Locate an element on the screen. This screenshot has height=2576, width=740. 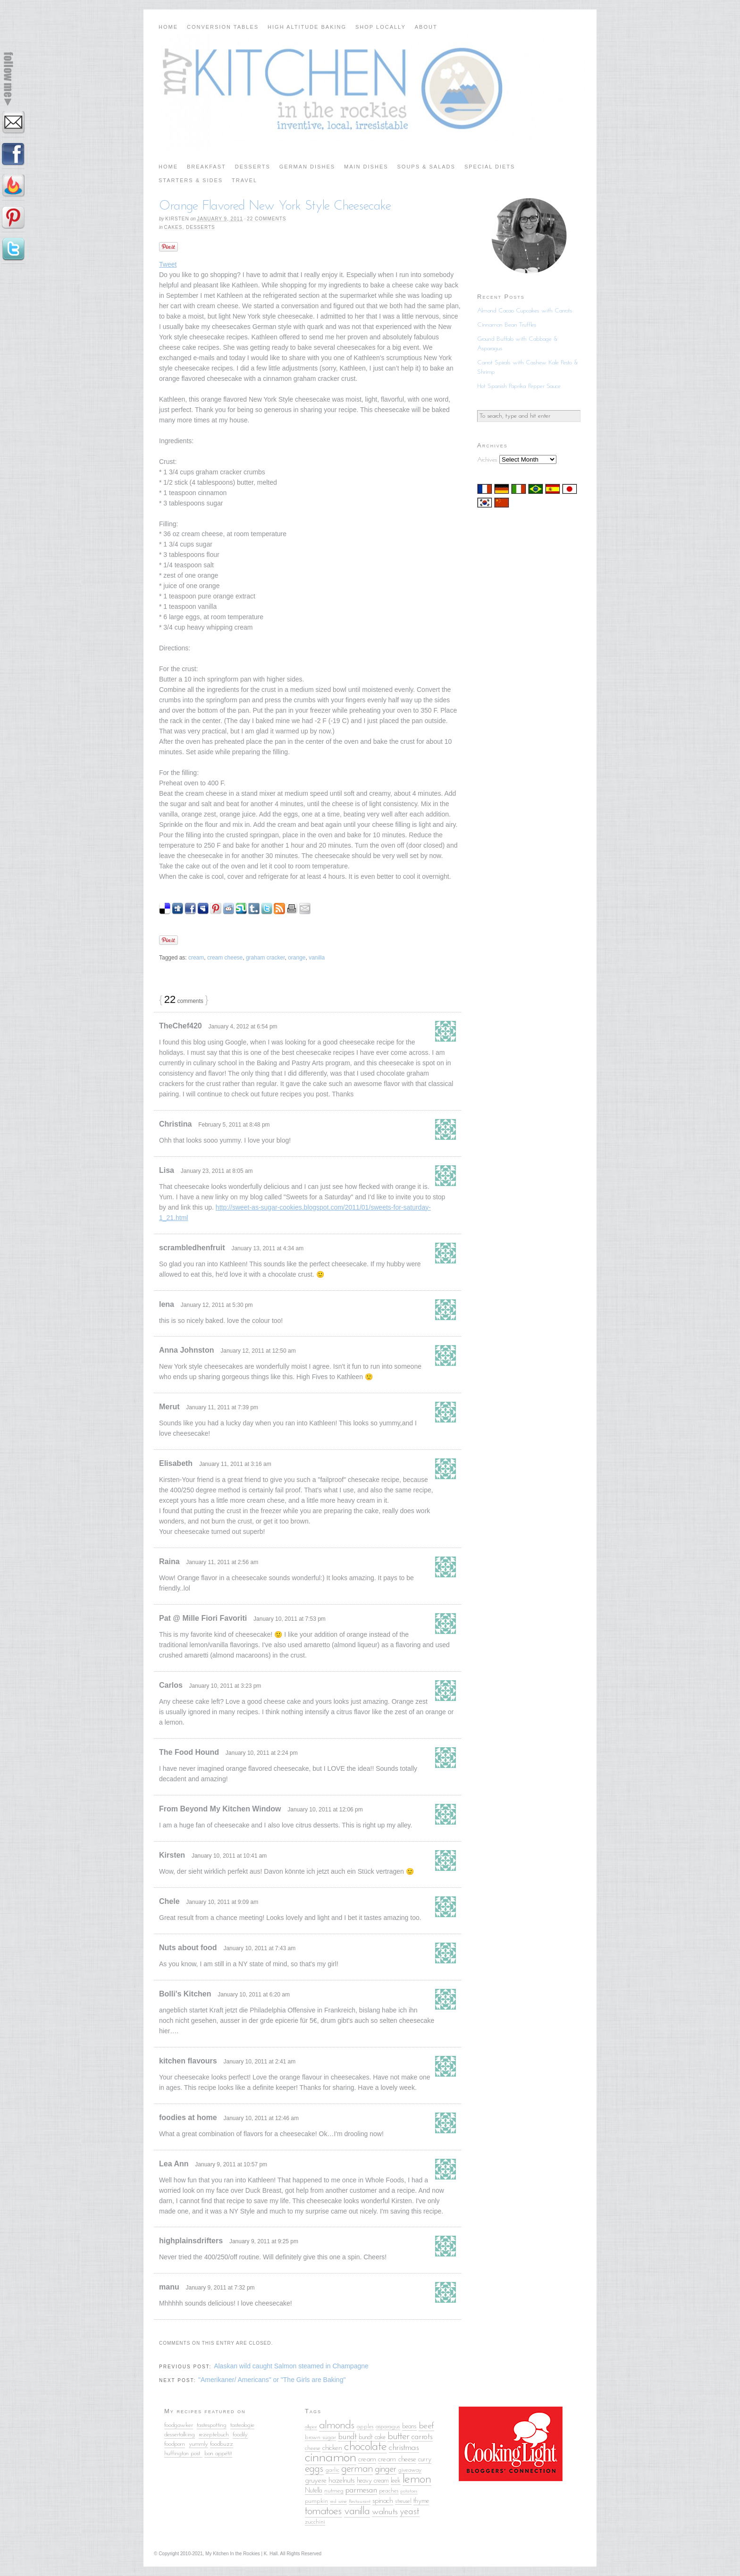
almonds [almonds (15 items)] is located at coordinates (337, 2425).